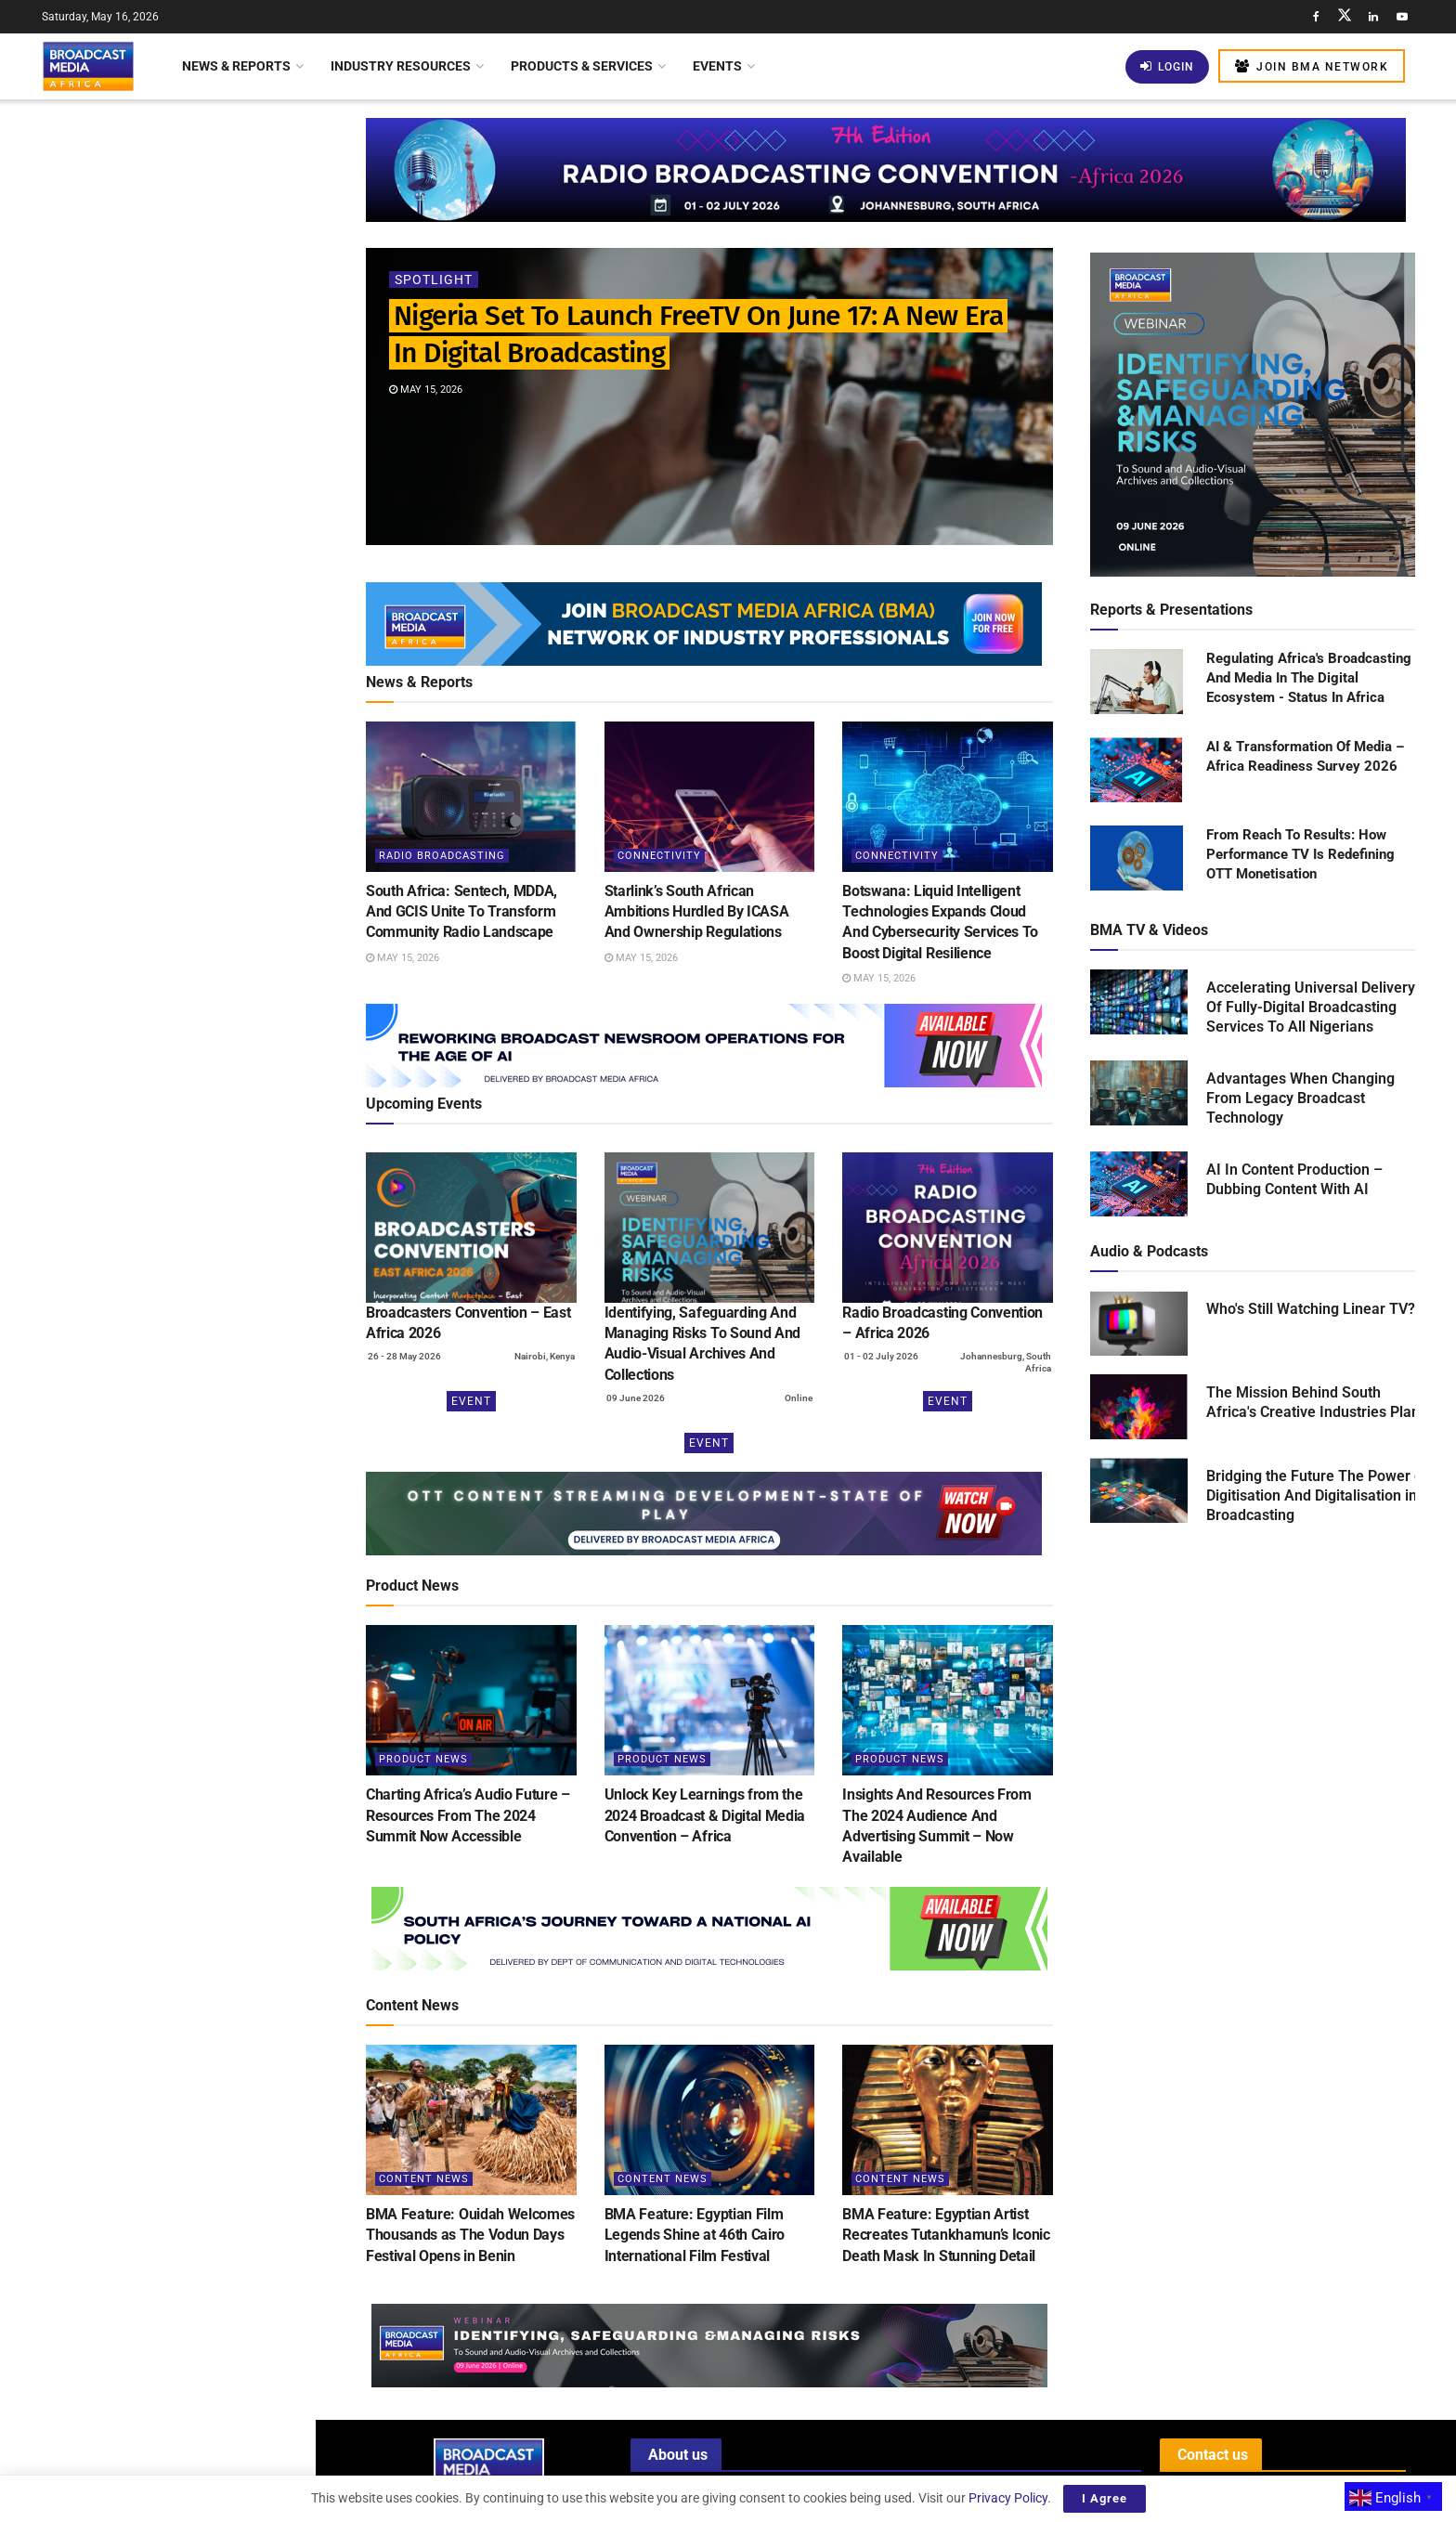 This screenshot has height=2522, width=1456. Describe the element at coordinates (198, 1372) in the screenshot. I see `Netflix’s US$135 Billion Investment: Shaping Global Entertainment And Boosting Local Economies` at that location.